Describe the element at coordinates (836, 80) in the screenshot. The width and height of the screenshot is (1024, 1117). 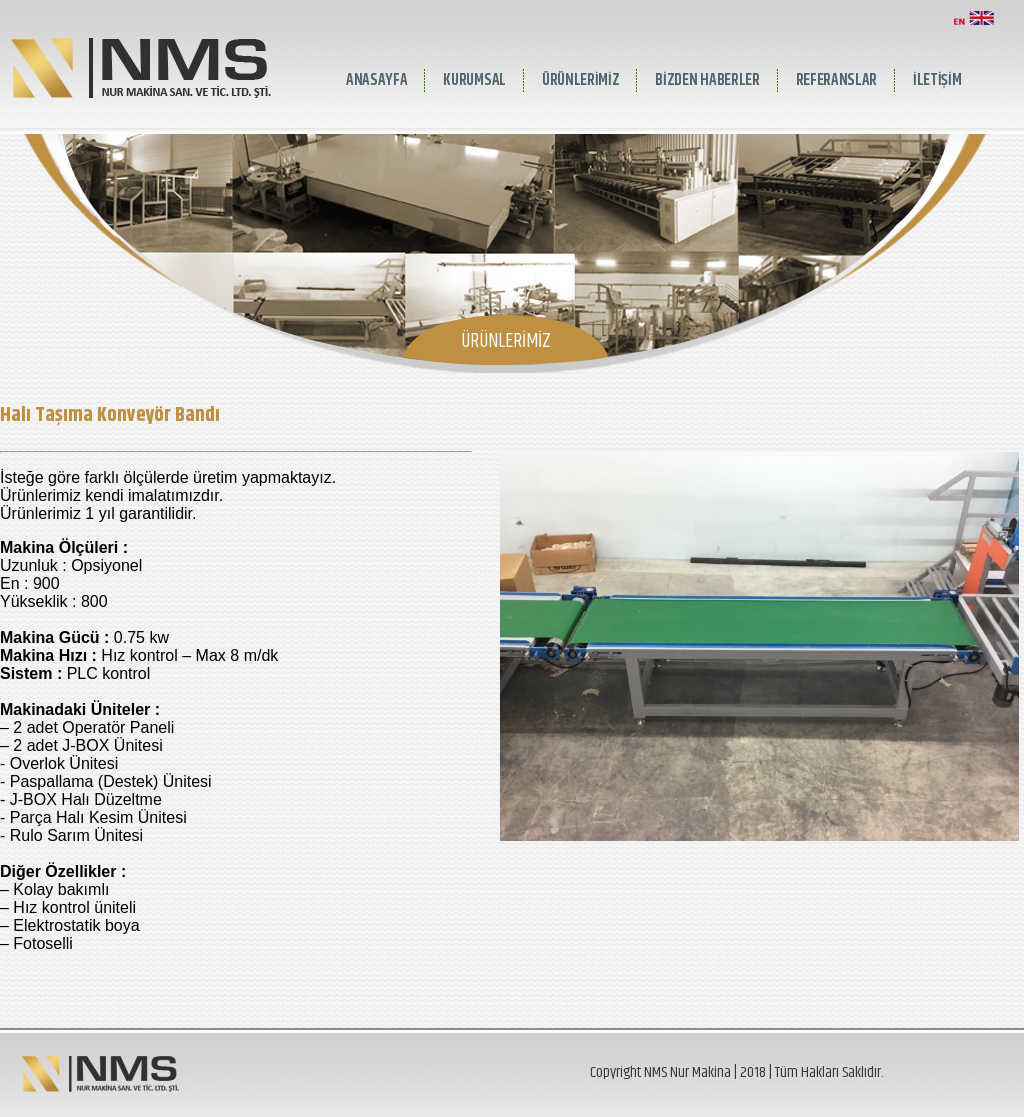
I see `REFERANSLAR` at that location.